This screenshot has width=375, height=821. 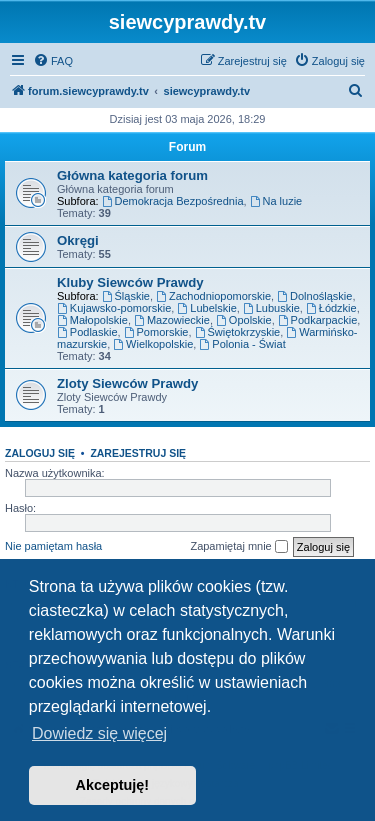 What do you see at coordinates (206, 308) in the screenshot?
I see `Lubelskie` at bounding box center [206, 308].